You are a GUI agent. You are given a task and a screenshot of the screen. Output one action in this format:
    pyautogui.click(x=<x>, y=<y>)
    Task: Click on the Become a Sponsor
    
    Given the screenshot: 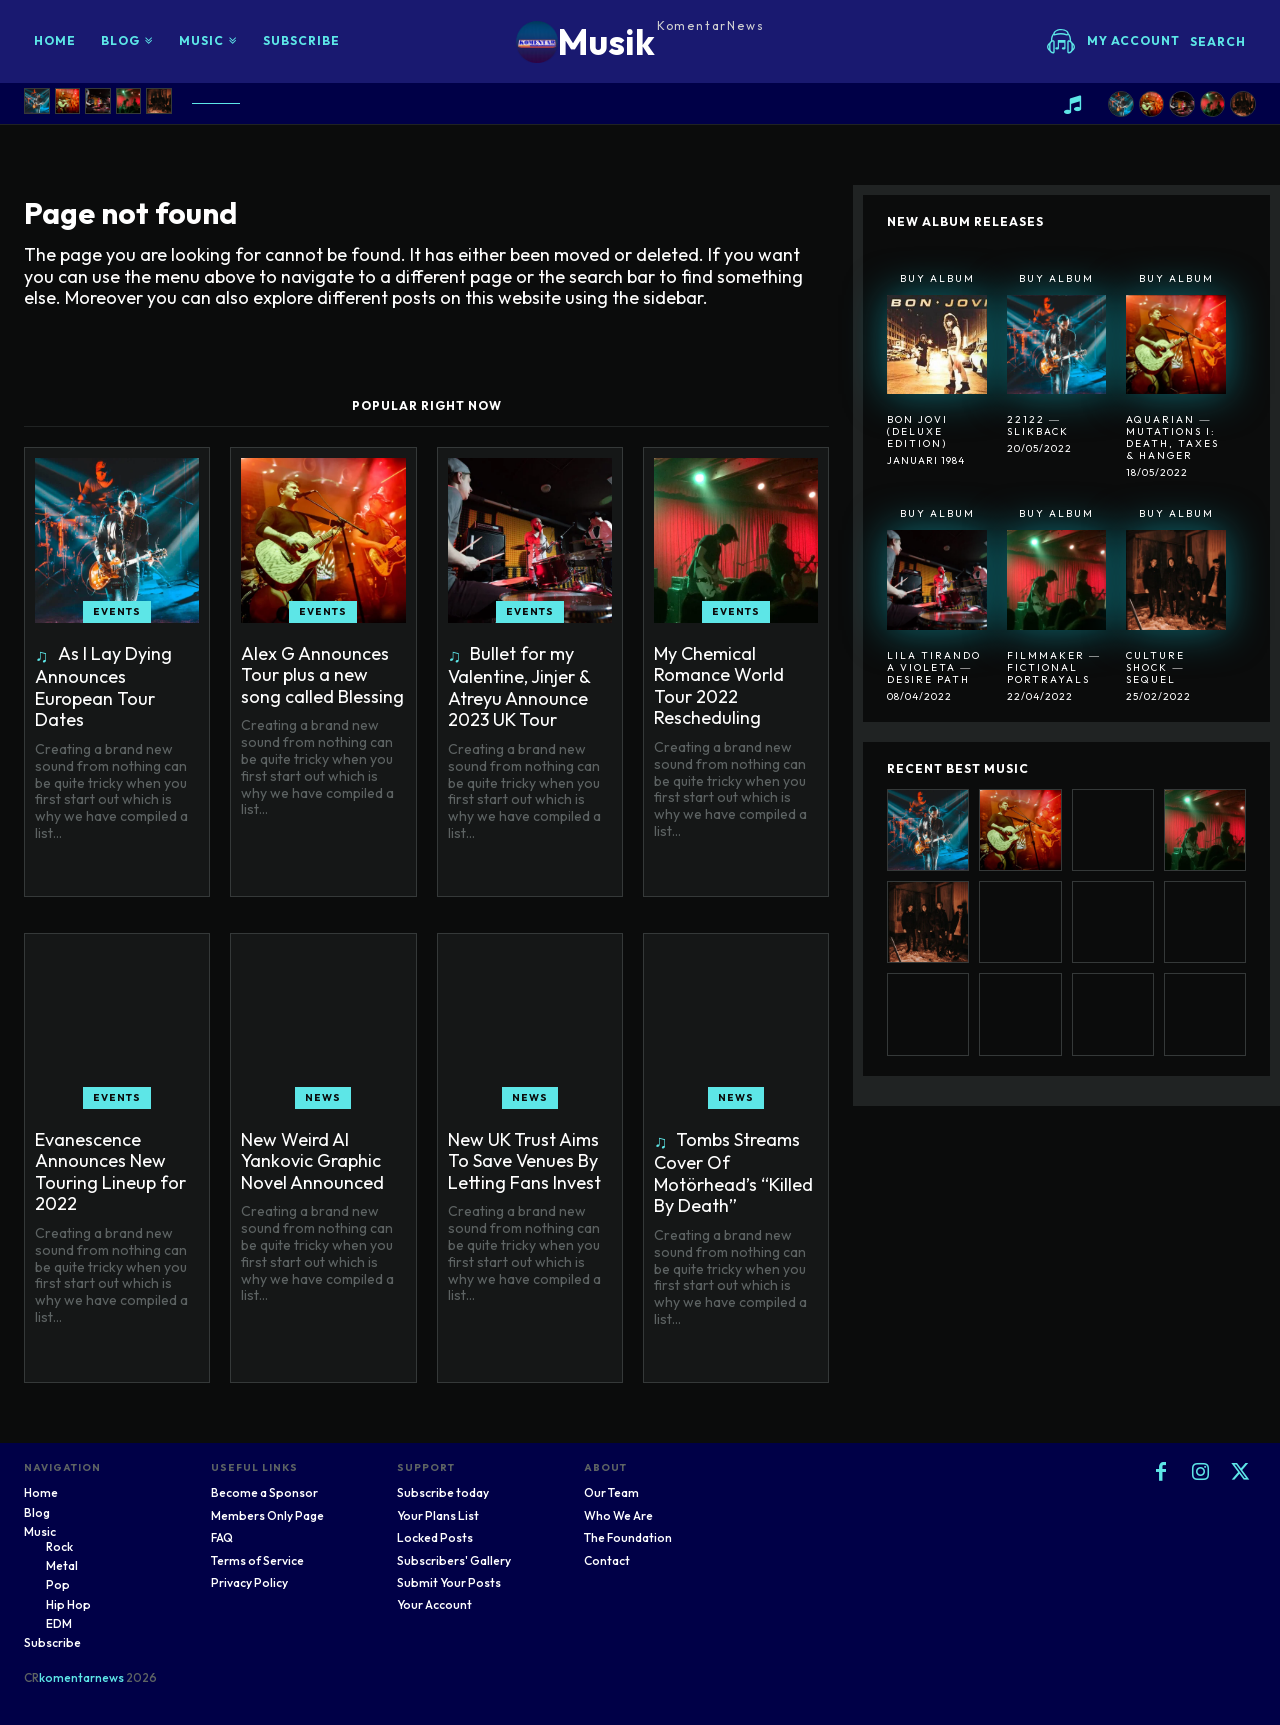 What is the action you would take?
    pyautogui.click(x=264, y=1492)
    